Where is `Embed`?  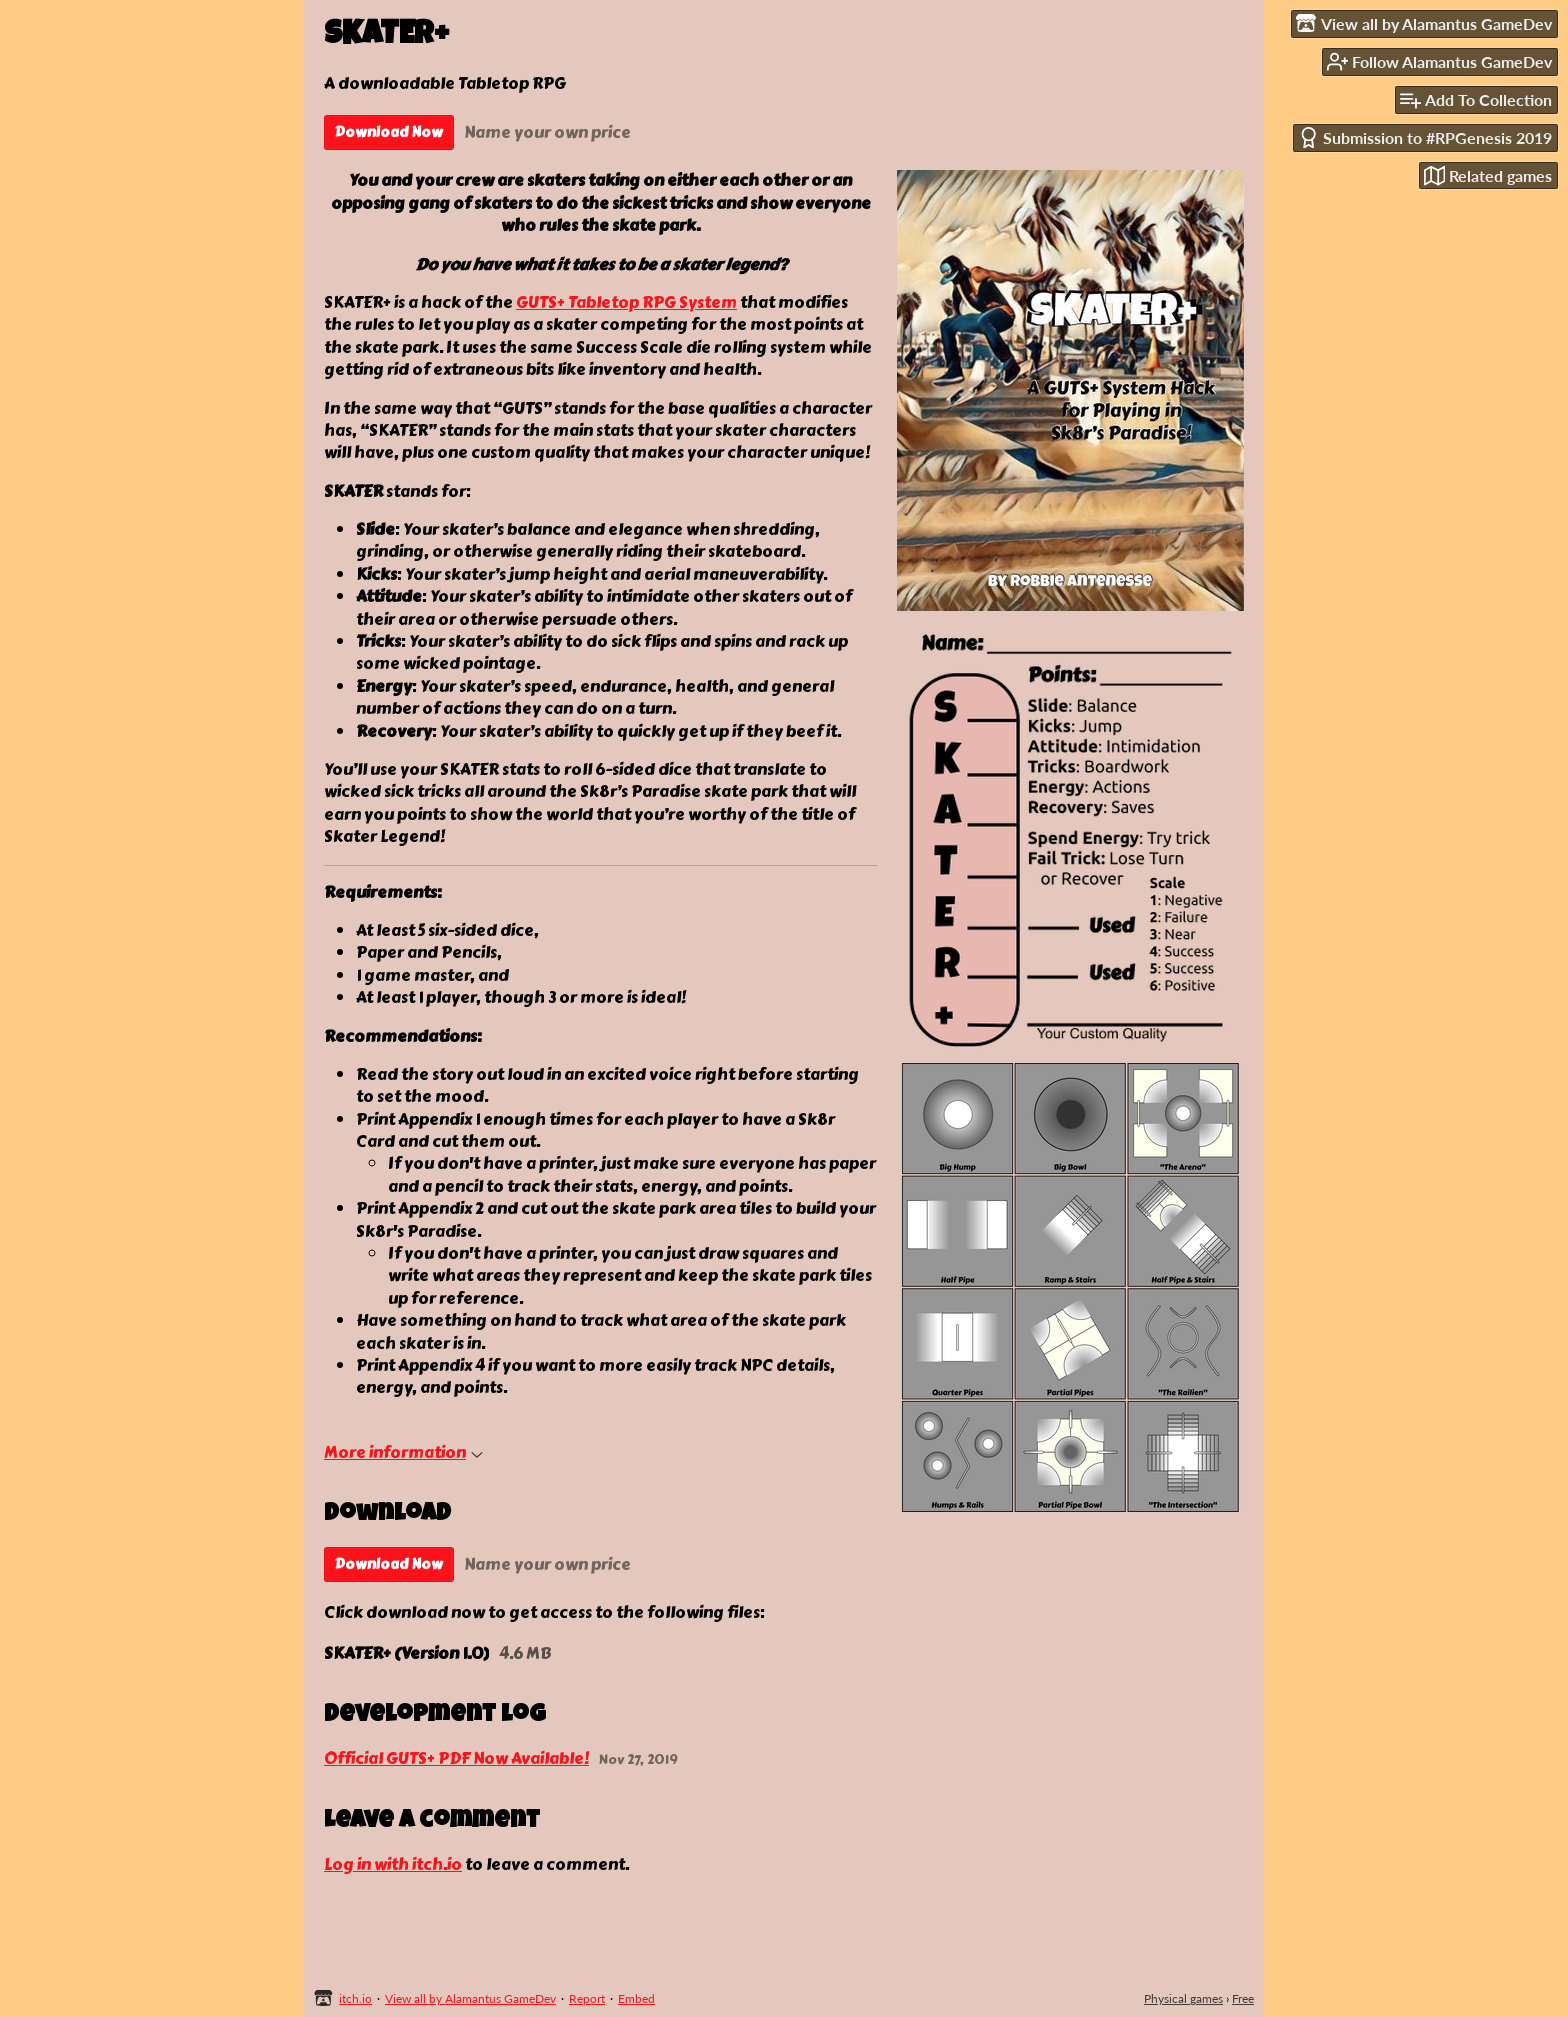 Embed is located at coordinates (636, 1998).